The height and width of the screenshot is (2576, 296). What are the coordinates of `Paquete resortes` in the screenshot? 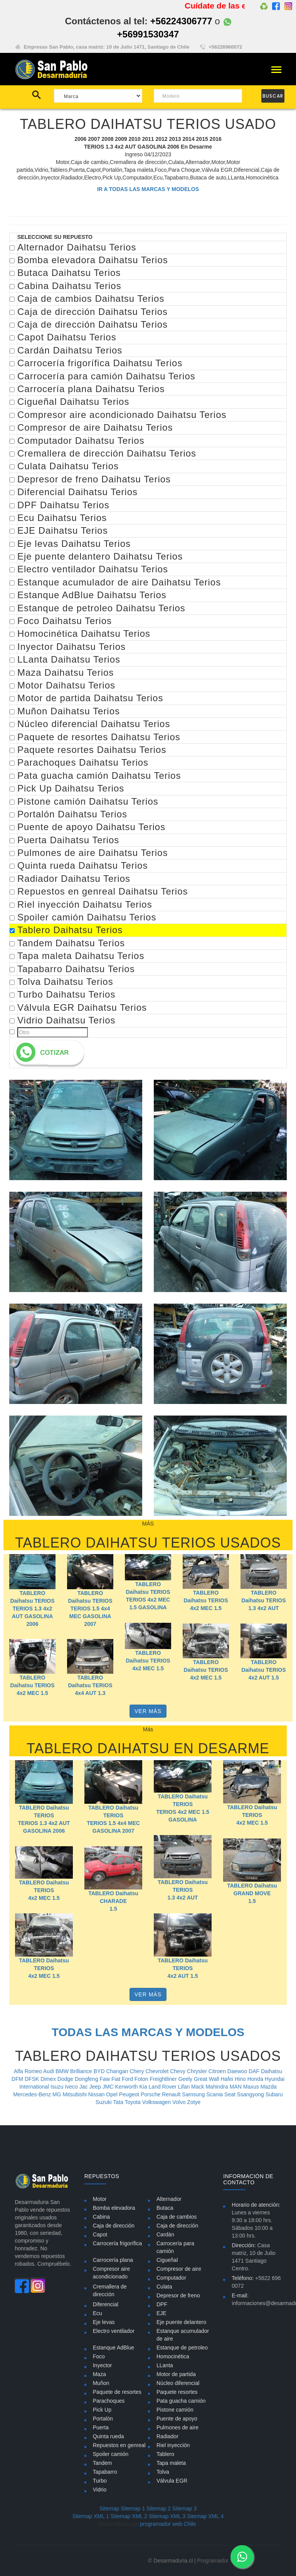 It's located at (177, 2392).